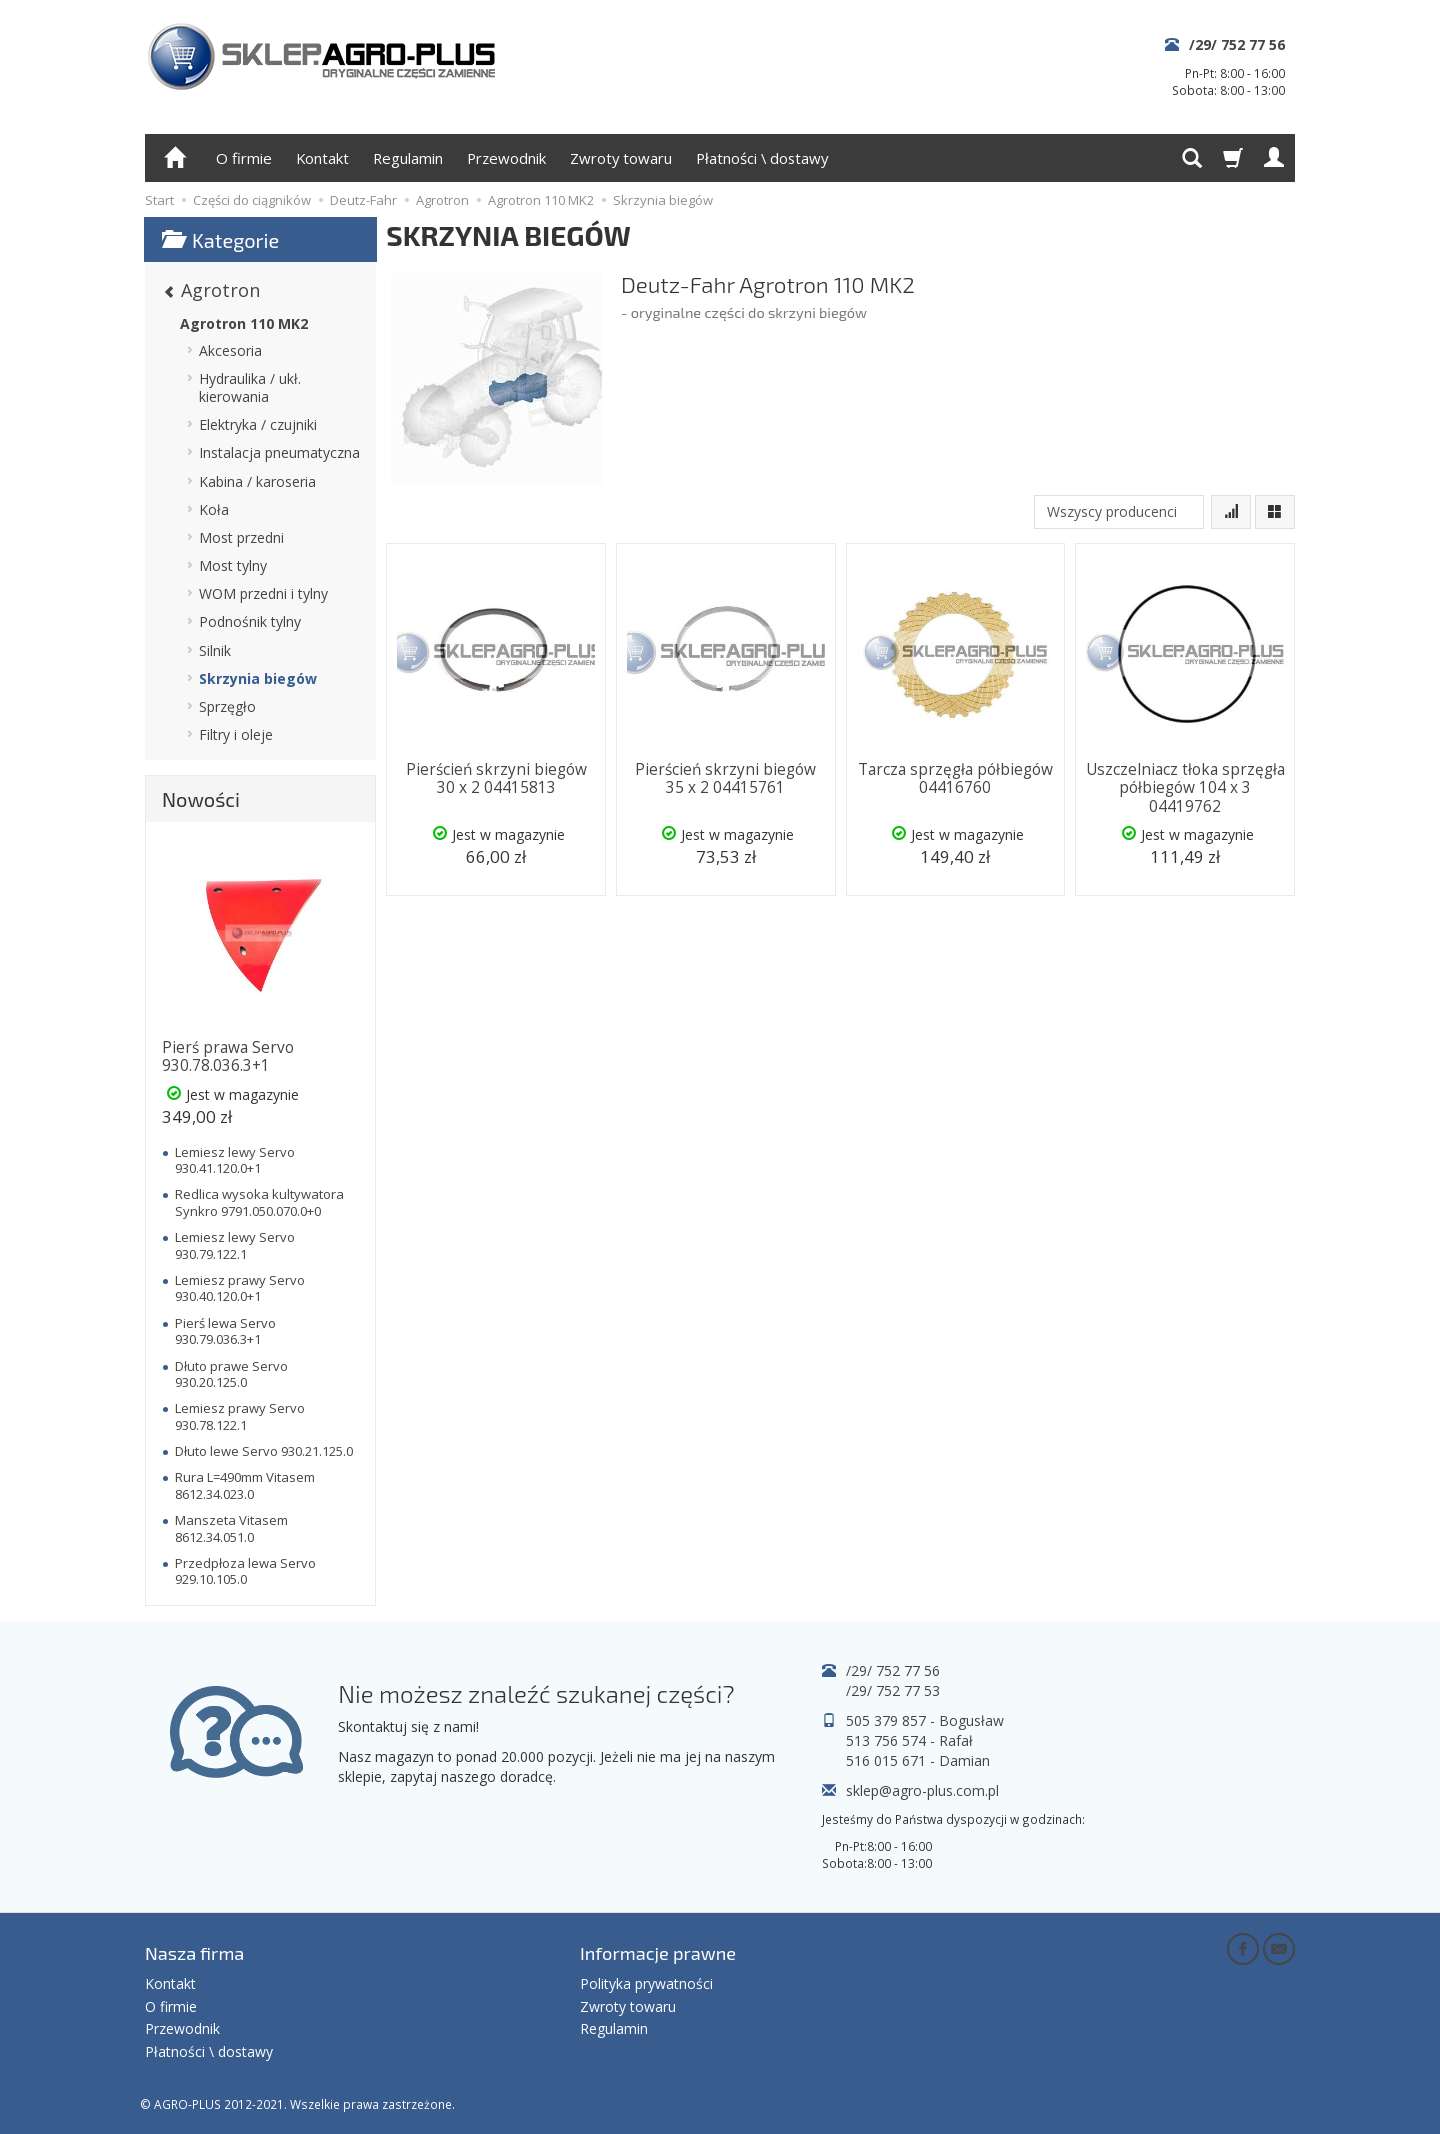 Image resolution: width=1440 pixels, height=2134 pixels. What do you see at coordinates (893, 1690) in the screenshot?
I see `/29/ 752 77 53` at bounding box center [893, 1690].